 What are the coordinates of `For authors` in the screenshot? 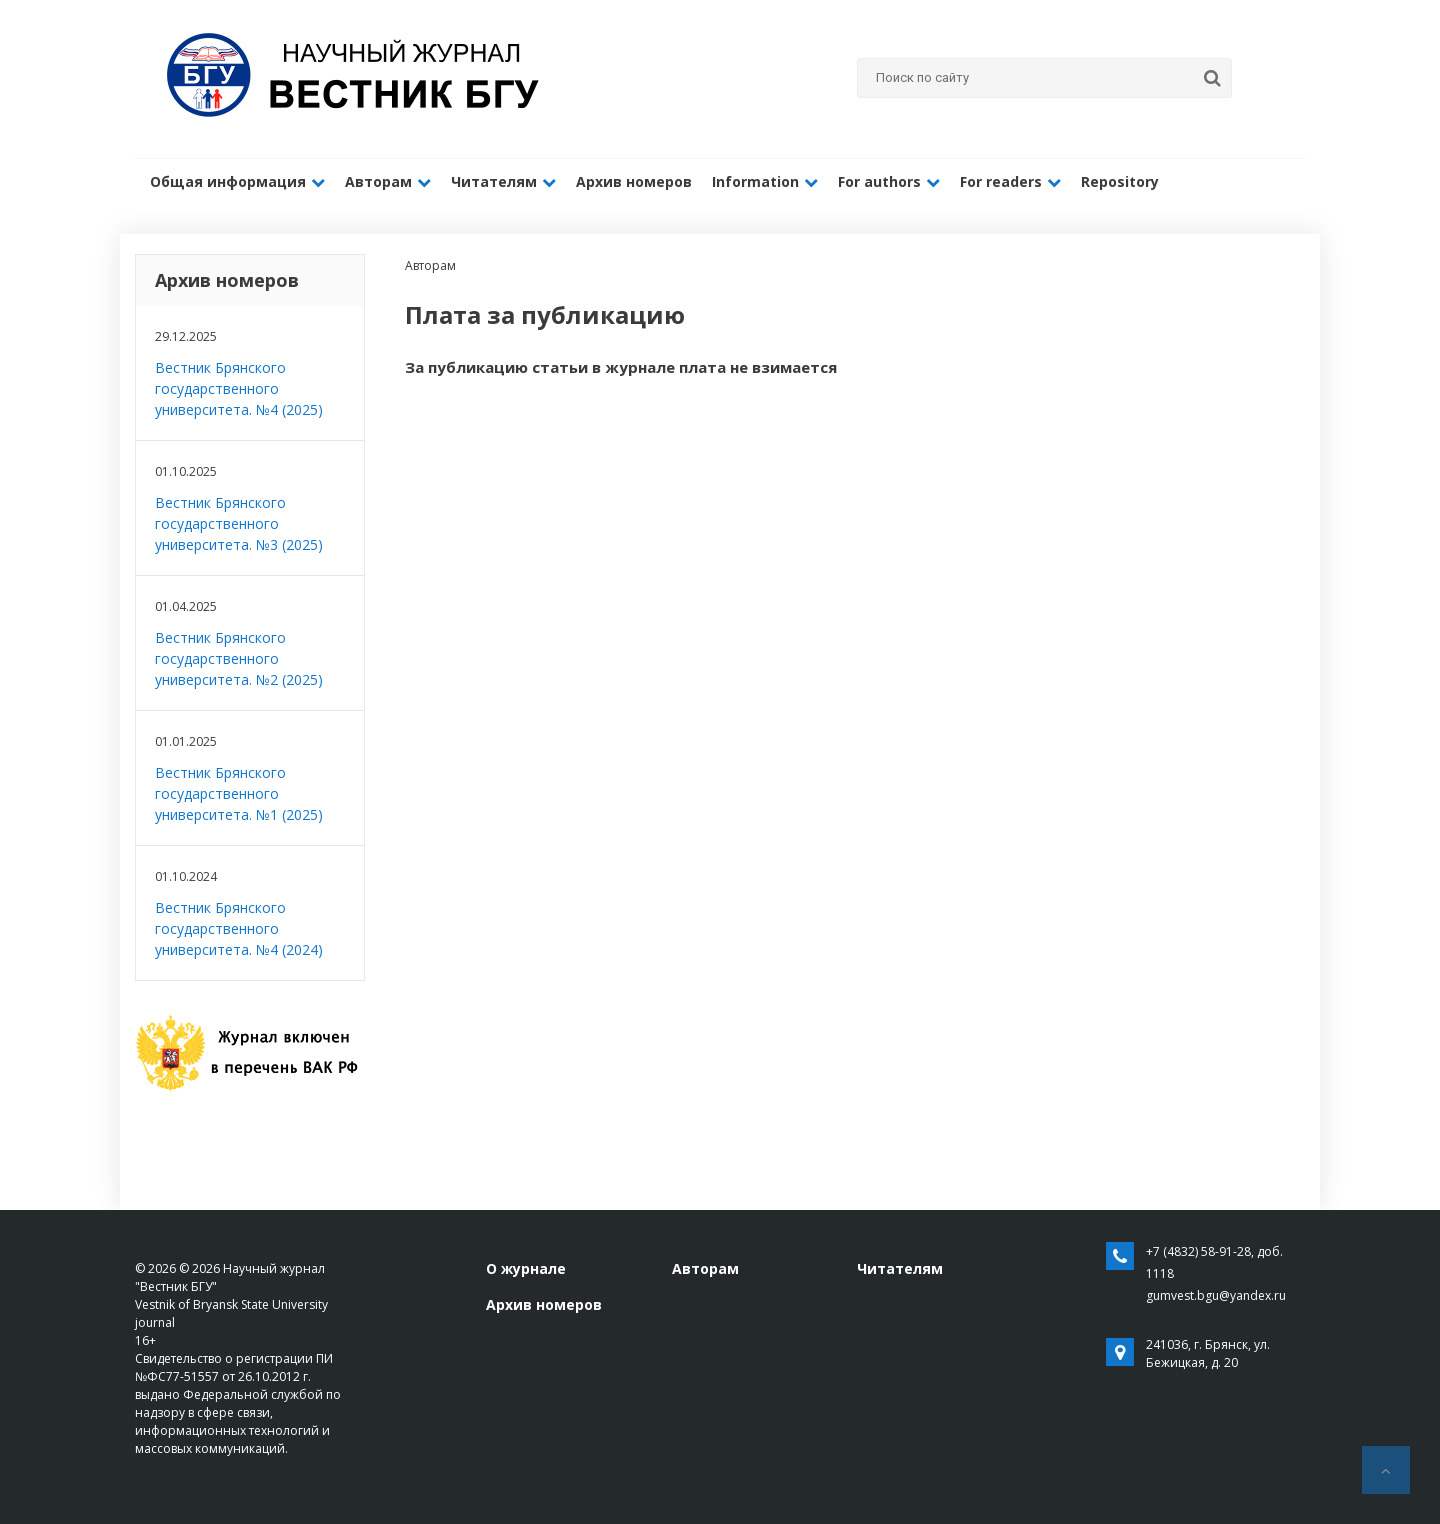 It's located at (889, 181).